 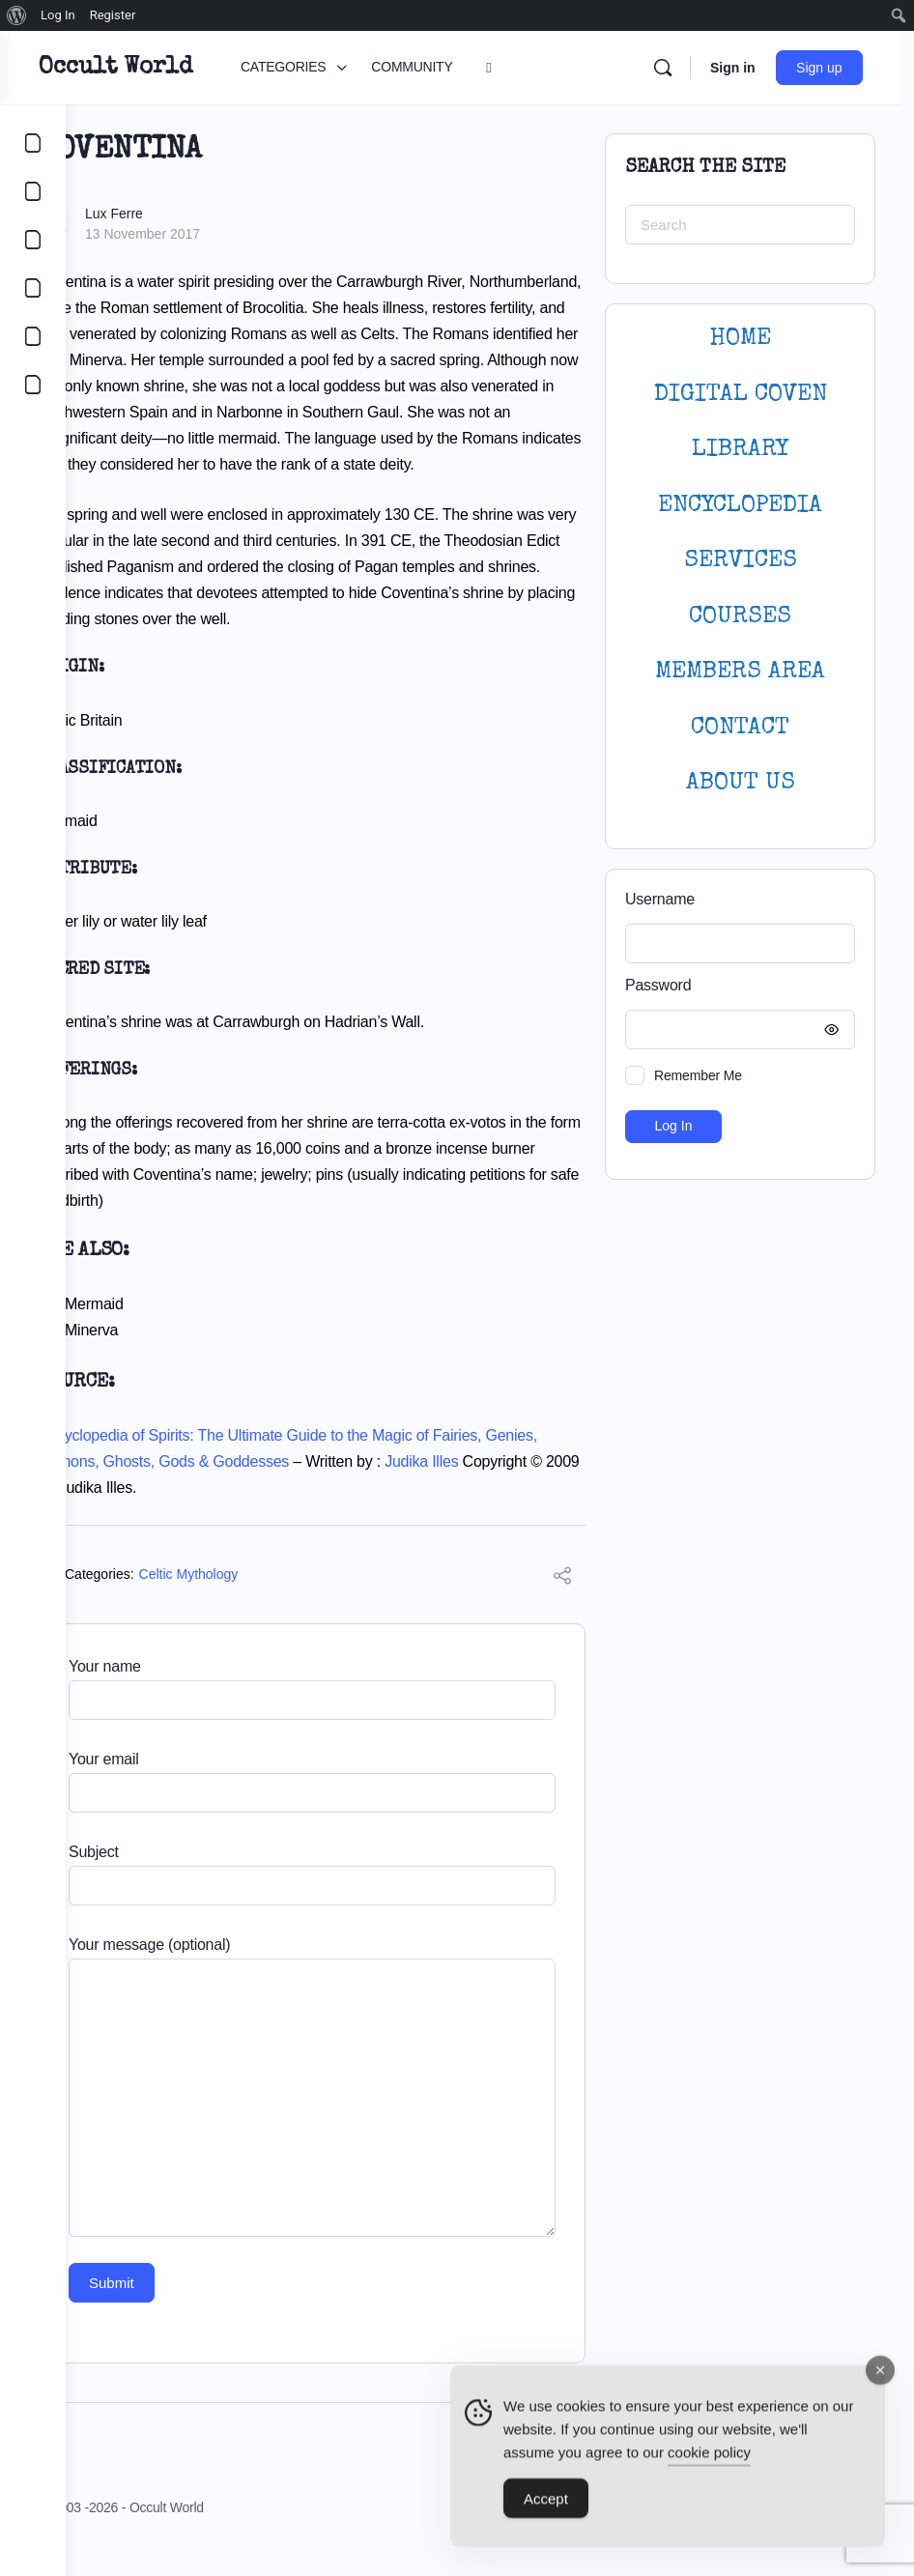 I want to click on CONTACT, so click(x=740, y=728).